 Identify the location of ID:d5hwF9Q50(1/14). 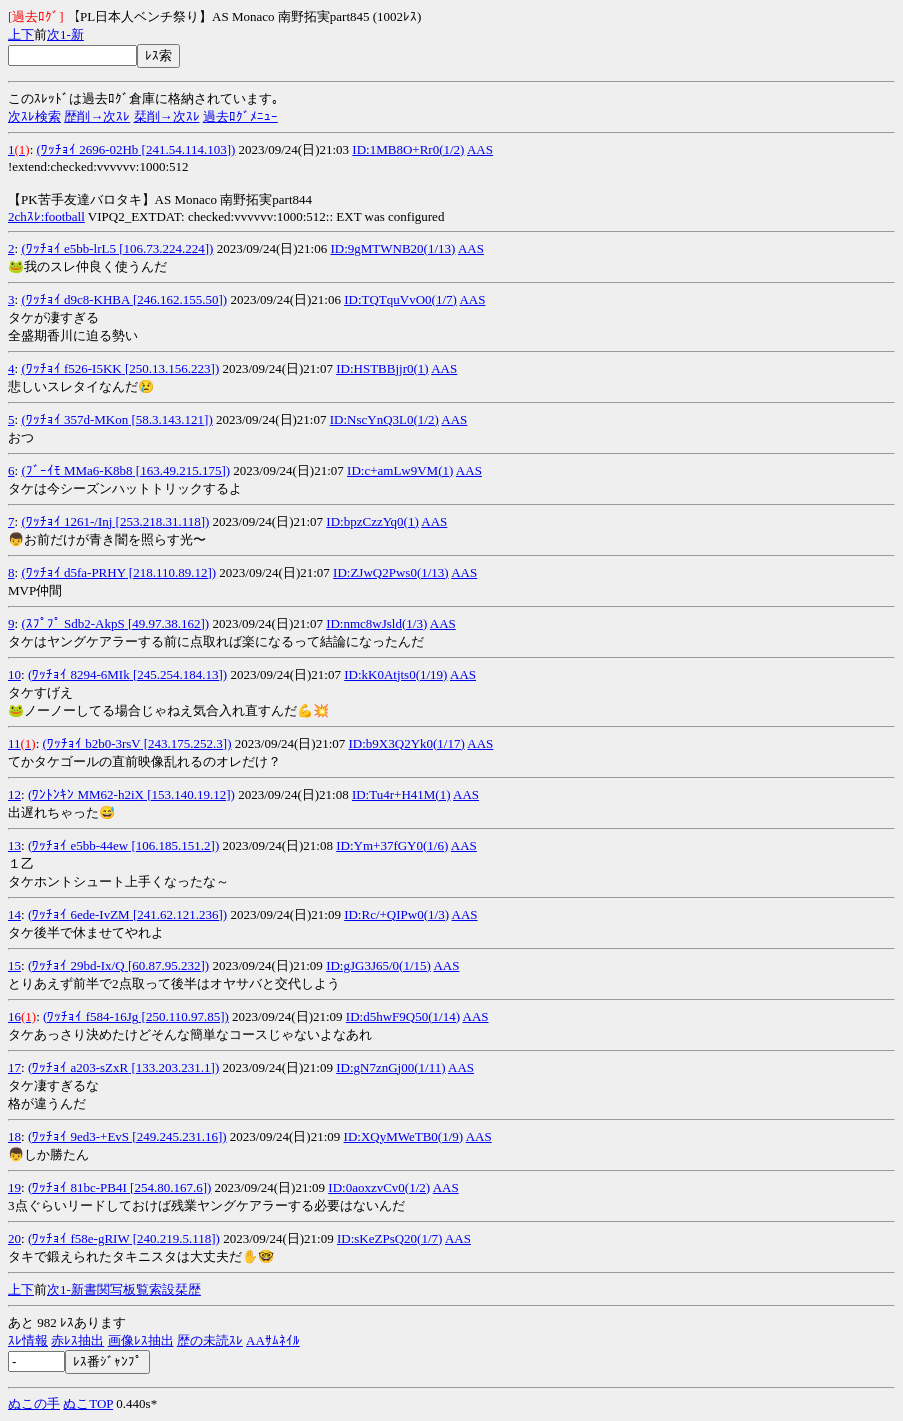
(403, 1016).